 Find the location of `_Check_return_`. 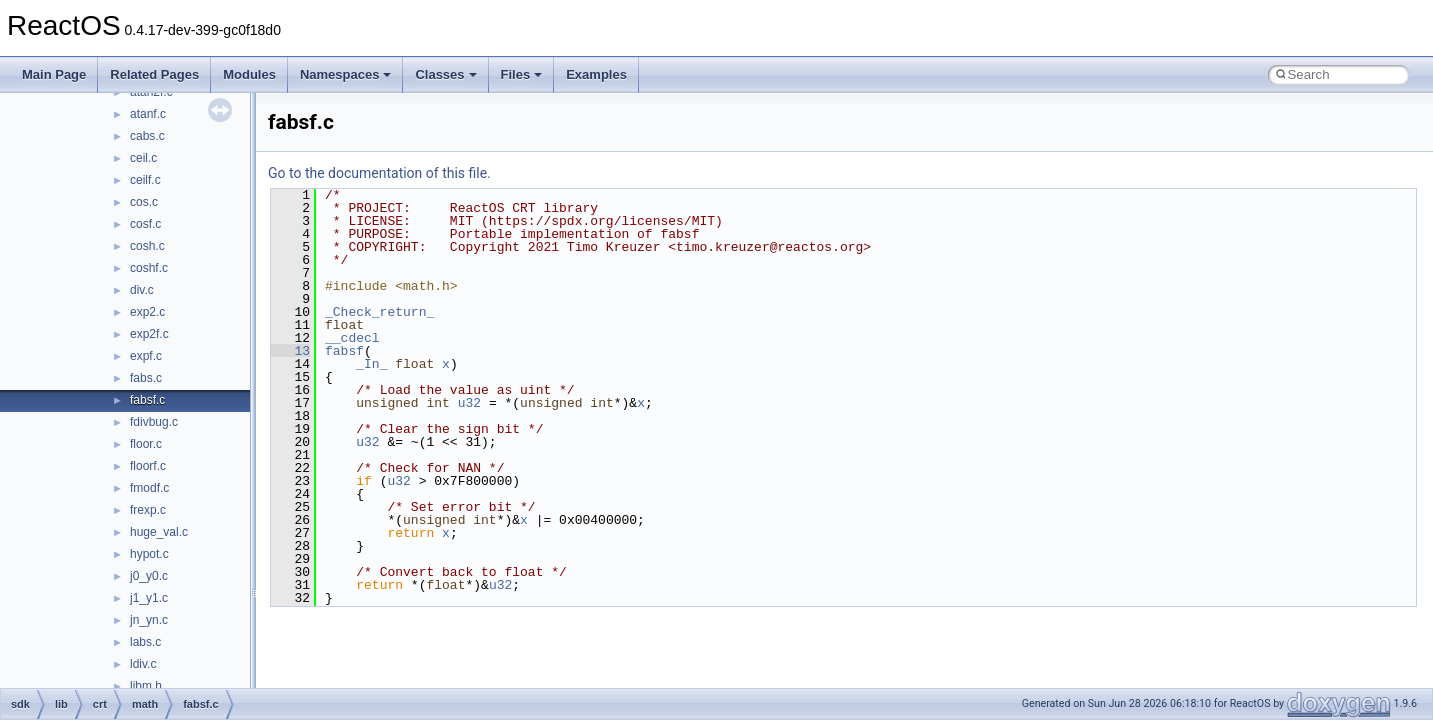

_Check_return_ is located at coordinates (379, 312).